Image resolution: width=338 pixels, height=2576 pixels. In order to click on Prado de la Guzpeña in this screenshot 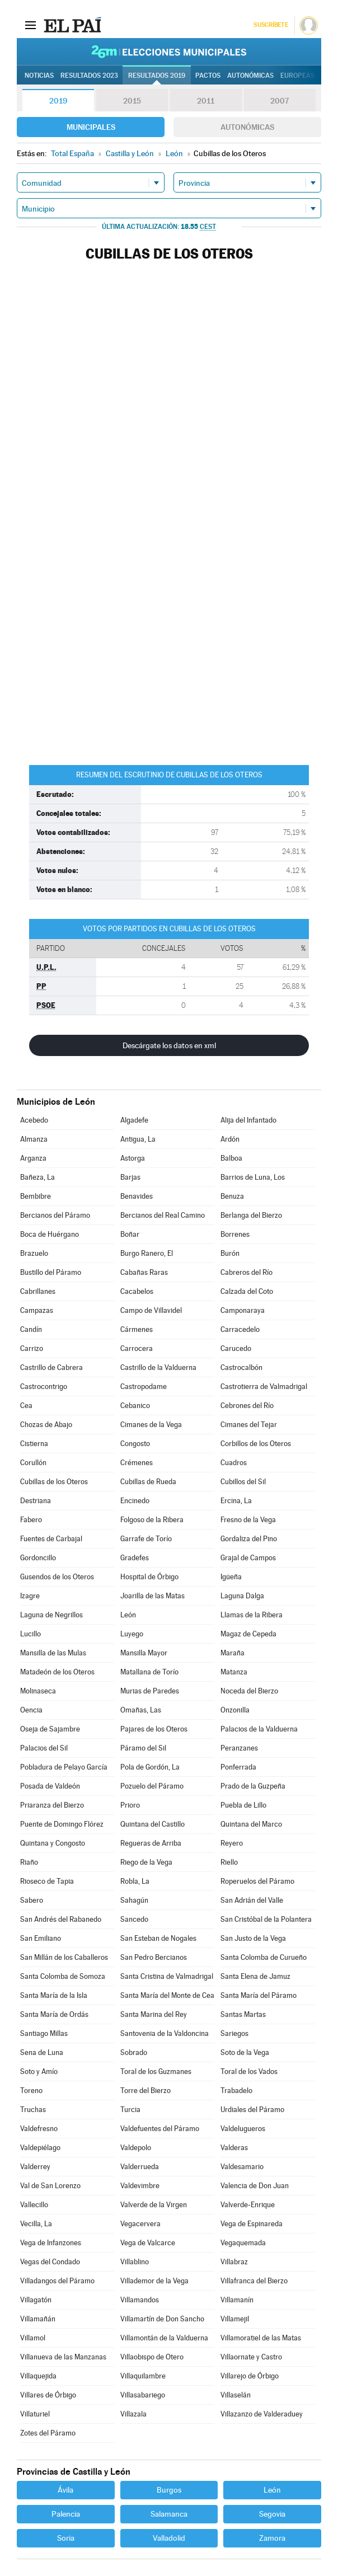, I will do `click(252, 1786)`.